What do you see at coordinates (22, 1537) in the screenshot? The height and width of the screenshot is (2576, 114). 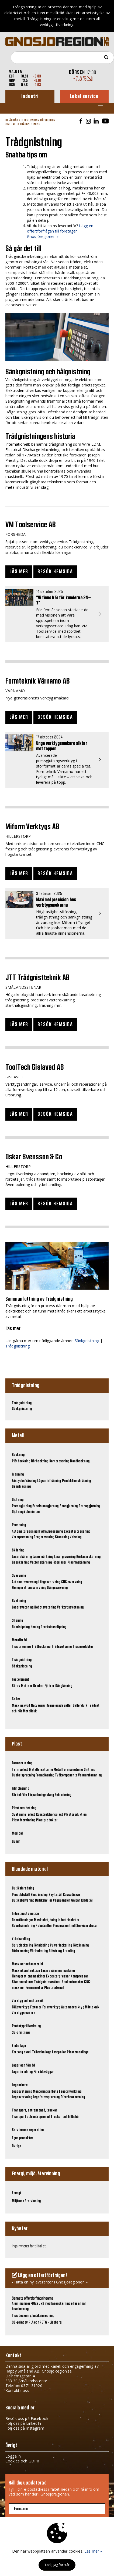 I see `Varmpressning` at bounding box center [22, 1537].